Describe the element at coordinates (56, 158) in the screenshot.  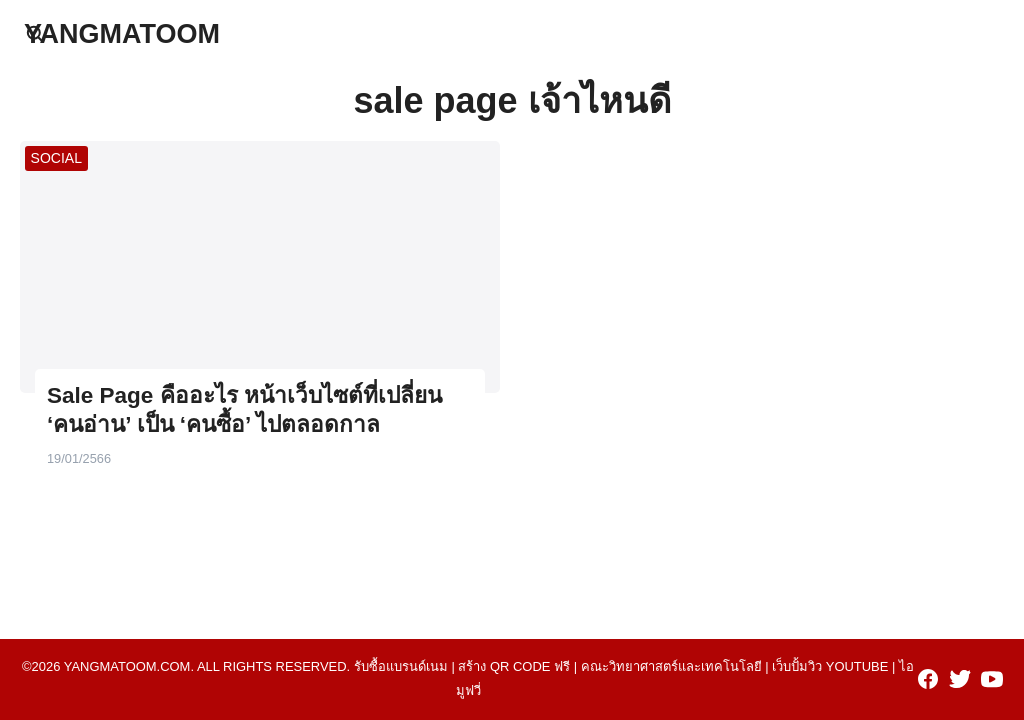
I see `SOCIAL` at that location.